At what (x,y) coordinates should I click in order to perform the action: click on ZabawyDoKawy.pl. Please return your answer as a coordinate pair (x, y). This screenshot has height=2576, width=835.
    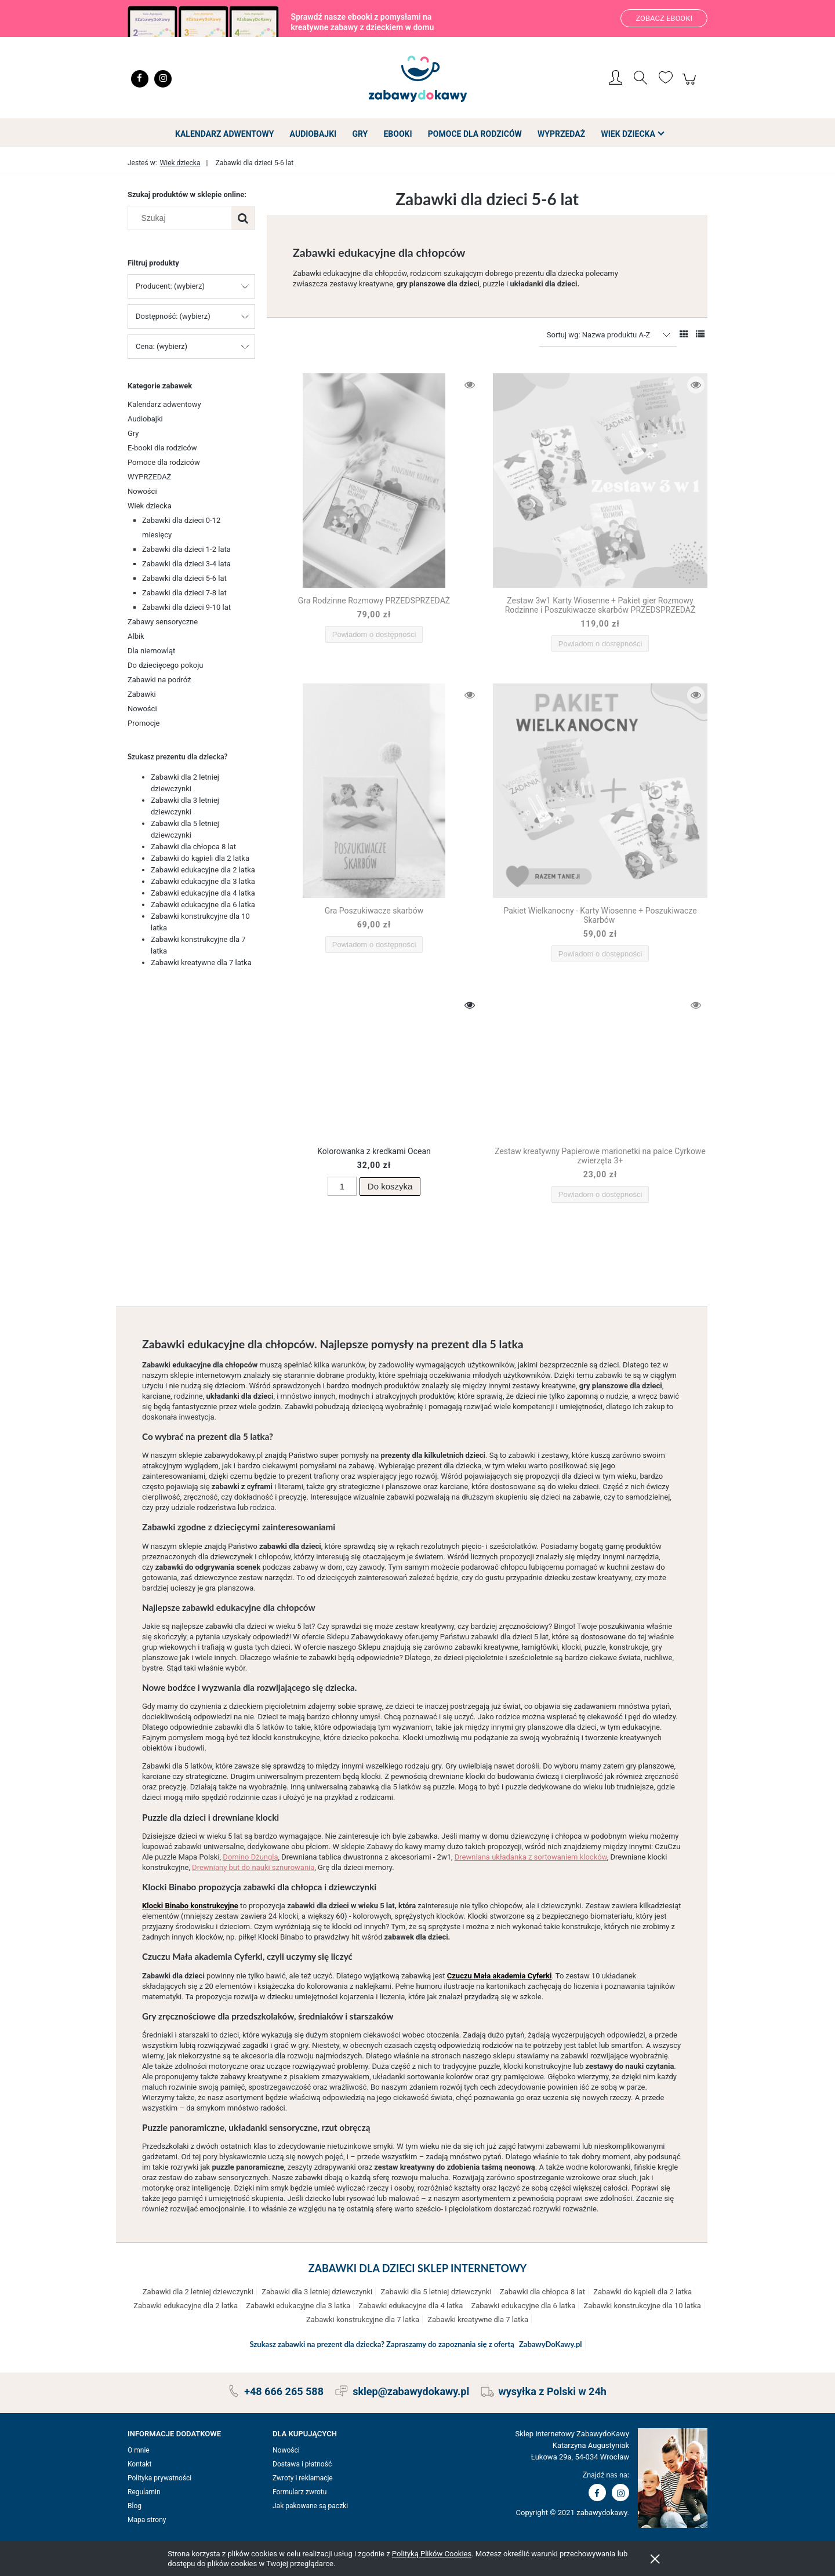
    Looking at the image, I should click on (550, 2344).